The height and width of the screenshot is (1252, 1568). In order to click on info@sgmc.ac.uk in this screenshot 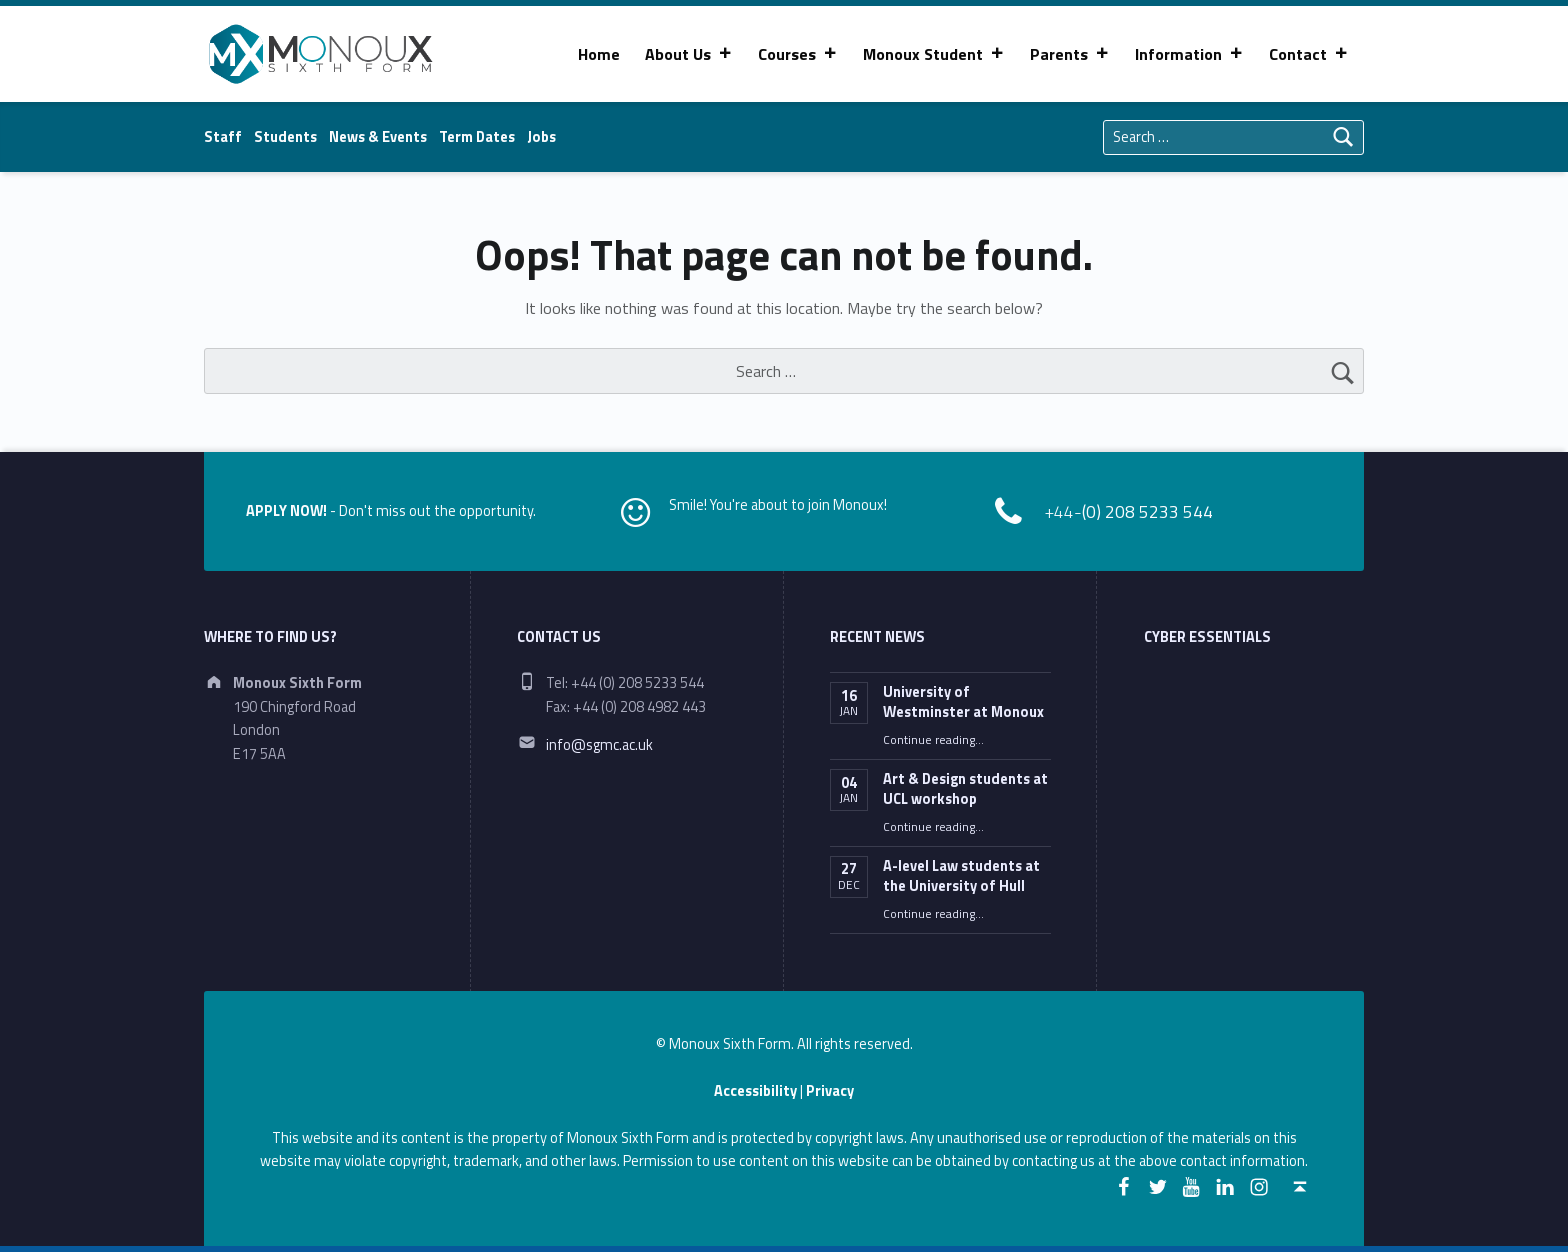, I will do `click(599, 745)`.